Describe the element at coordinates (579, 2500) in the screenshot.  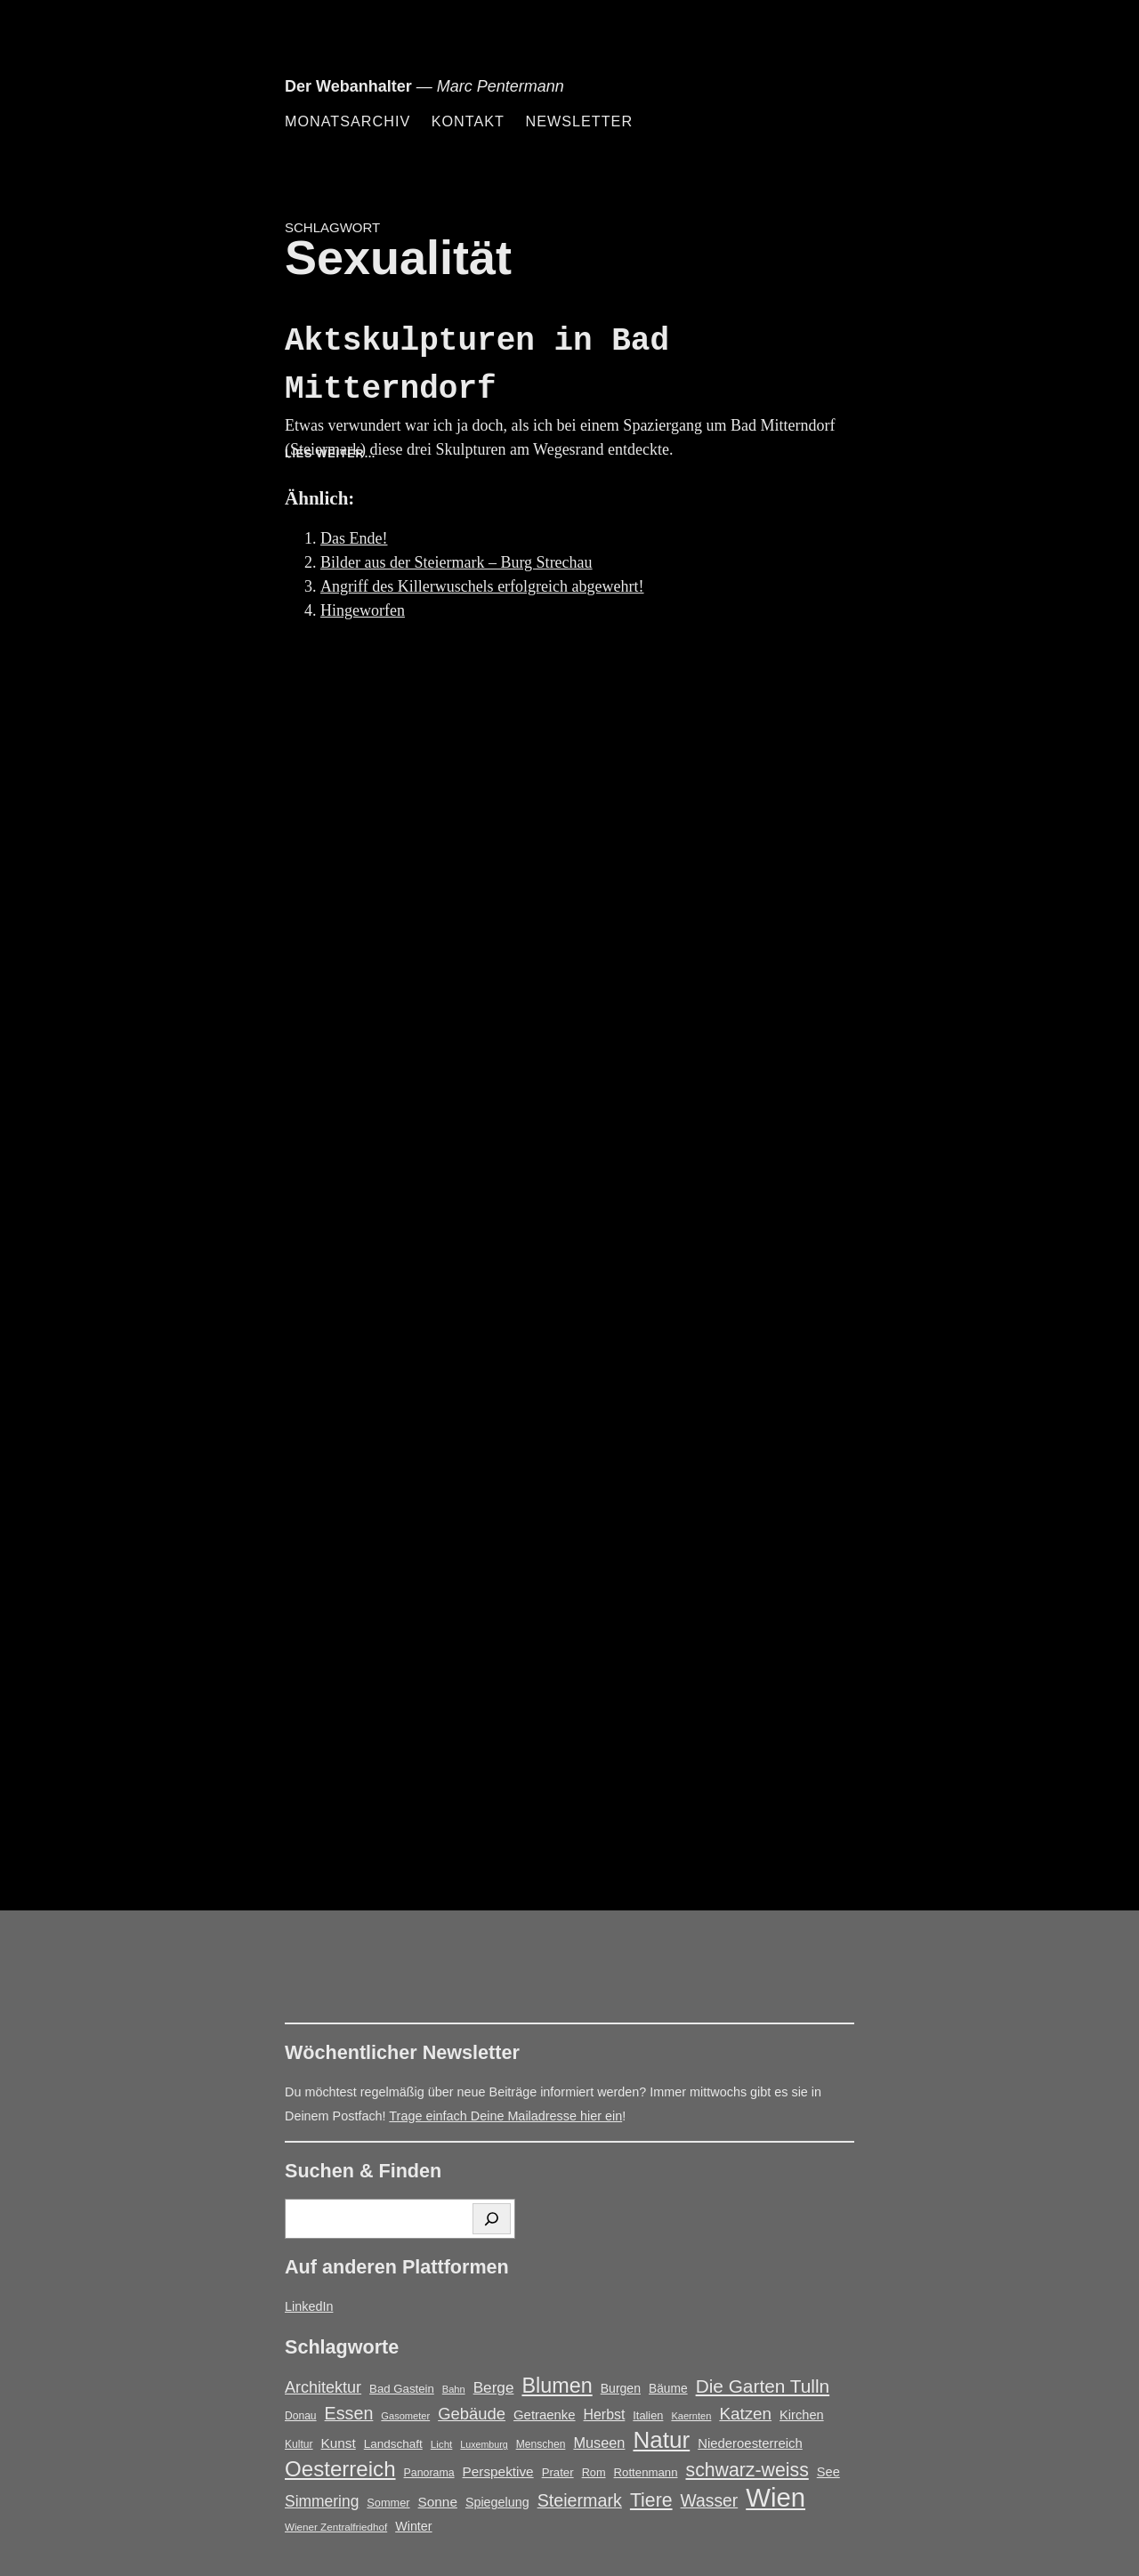
I see `Steiermark [Steiermark (51 Einträge)]` at that location.